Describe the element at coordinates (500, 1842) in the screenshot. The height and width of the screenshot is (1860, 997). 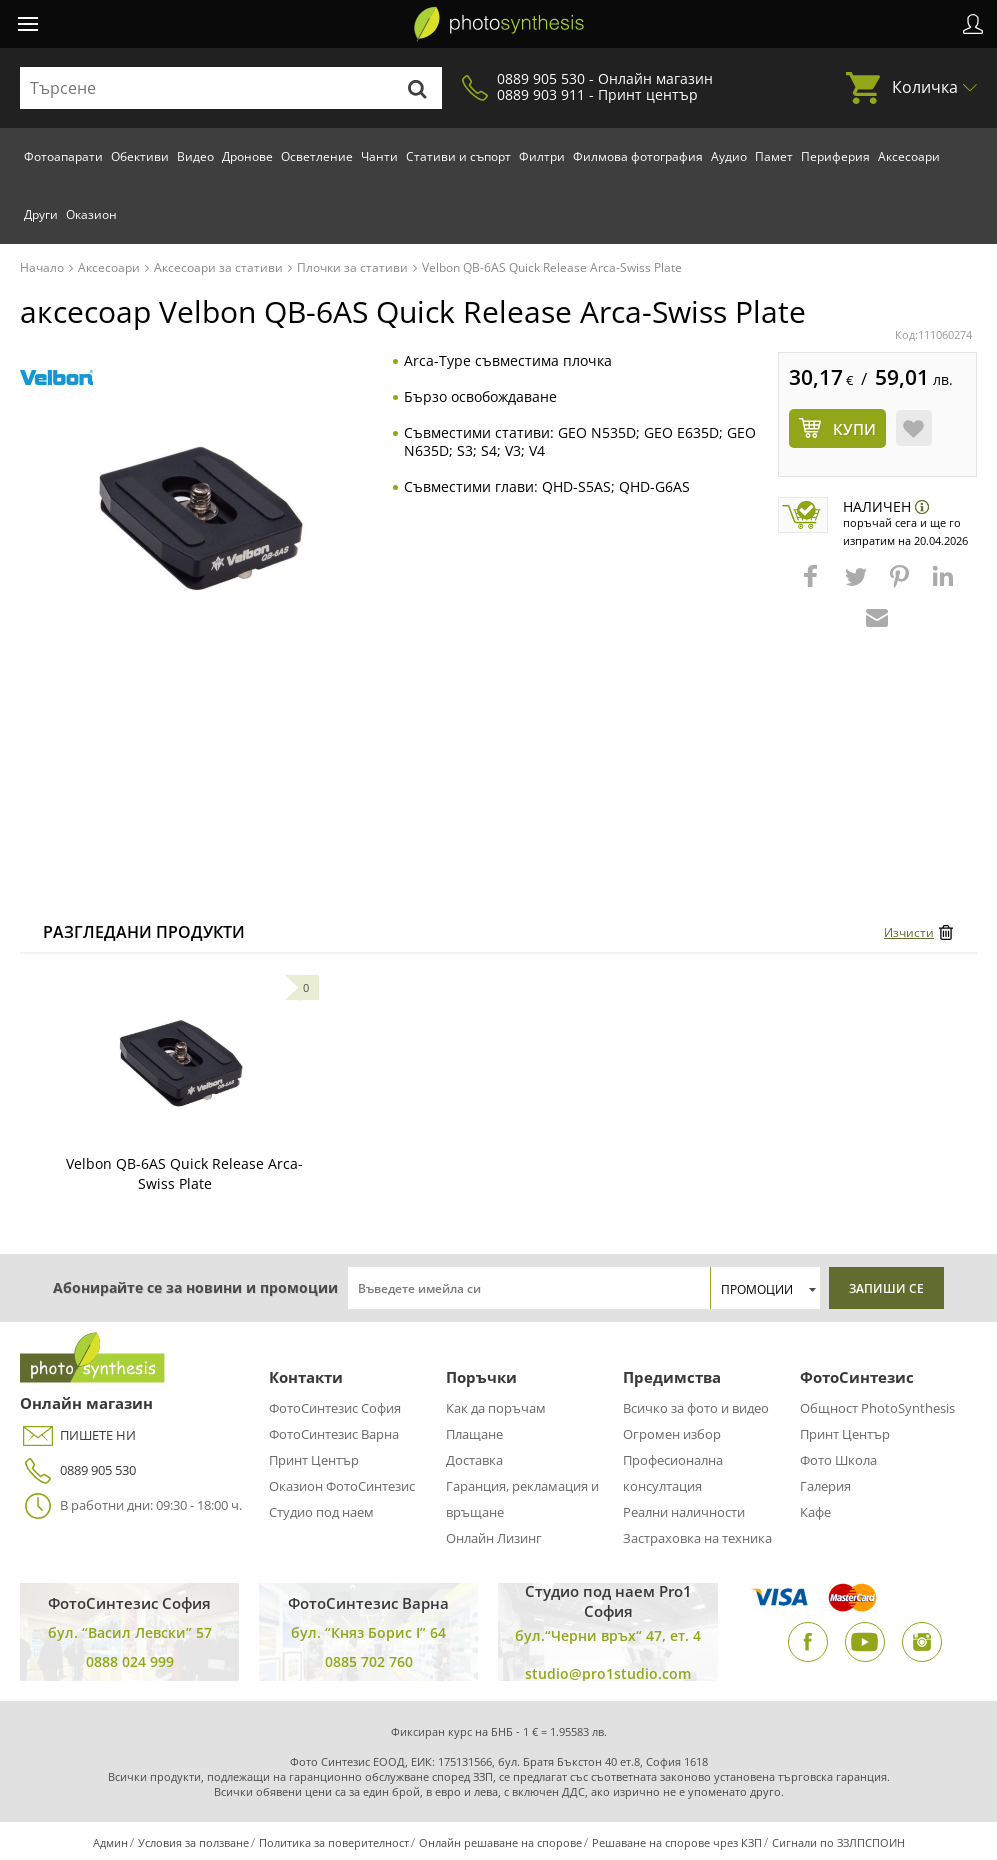
I see `Онлайн решаване на спорове` at that location.